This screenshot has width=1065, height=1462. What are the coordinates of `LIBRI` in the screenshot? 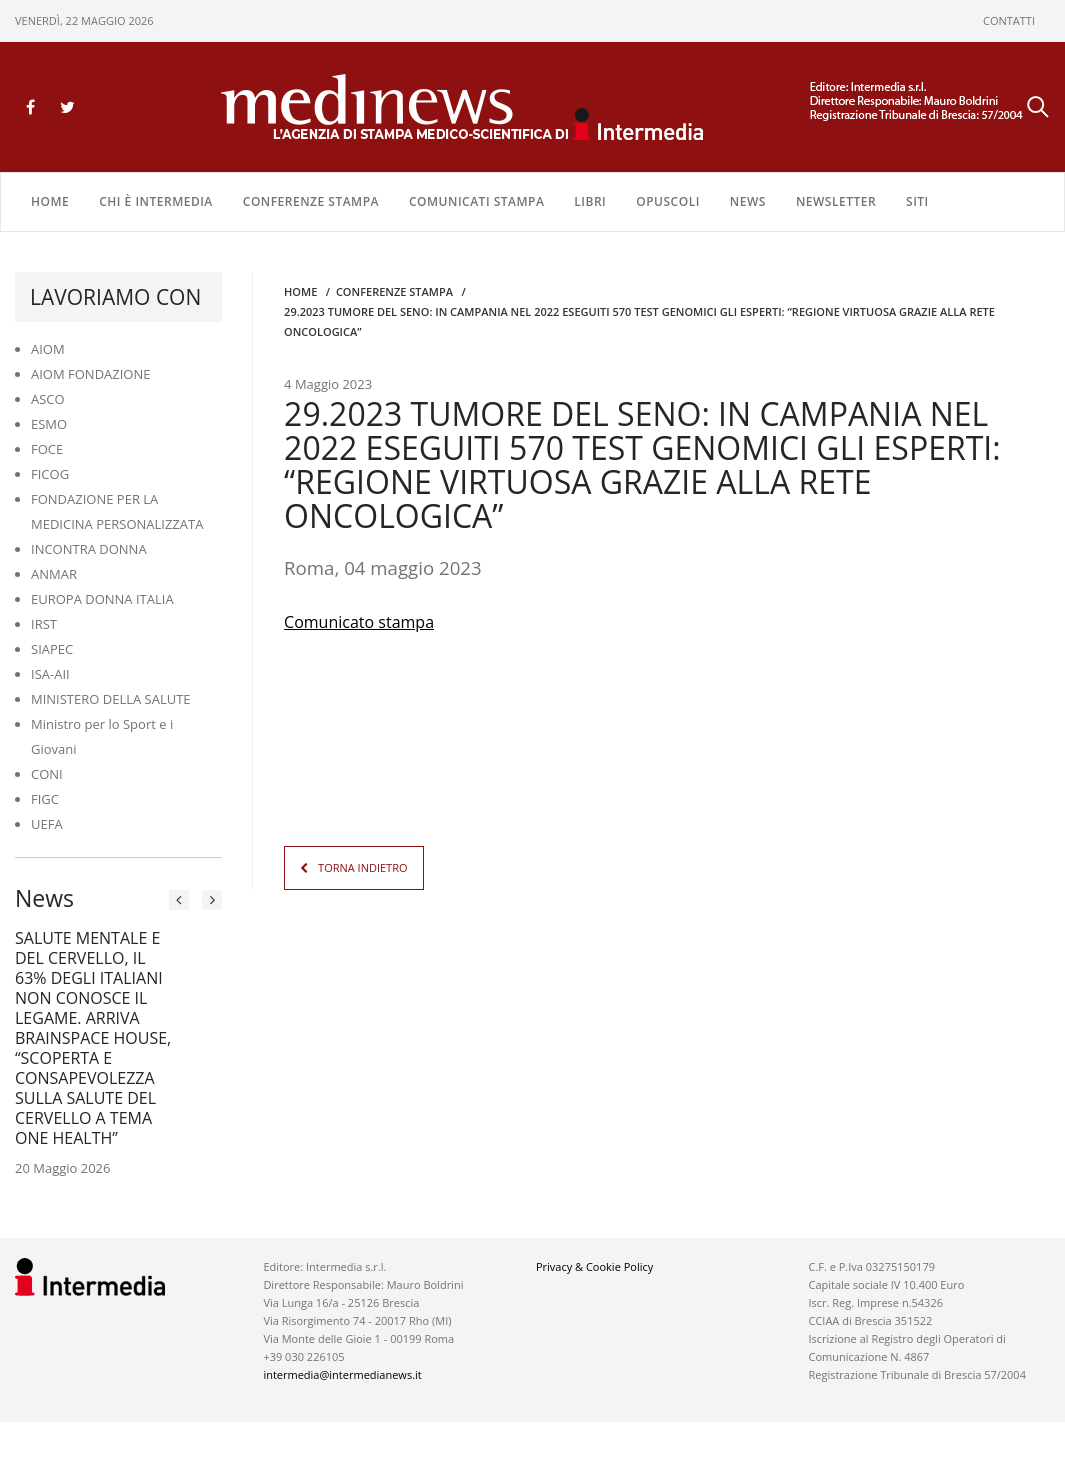 It's located at (590, 201).